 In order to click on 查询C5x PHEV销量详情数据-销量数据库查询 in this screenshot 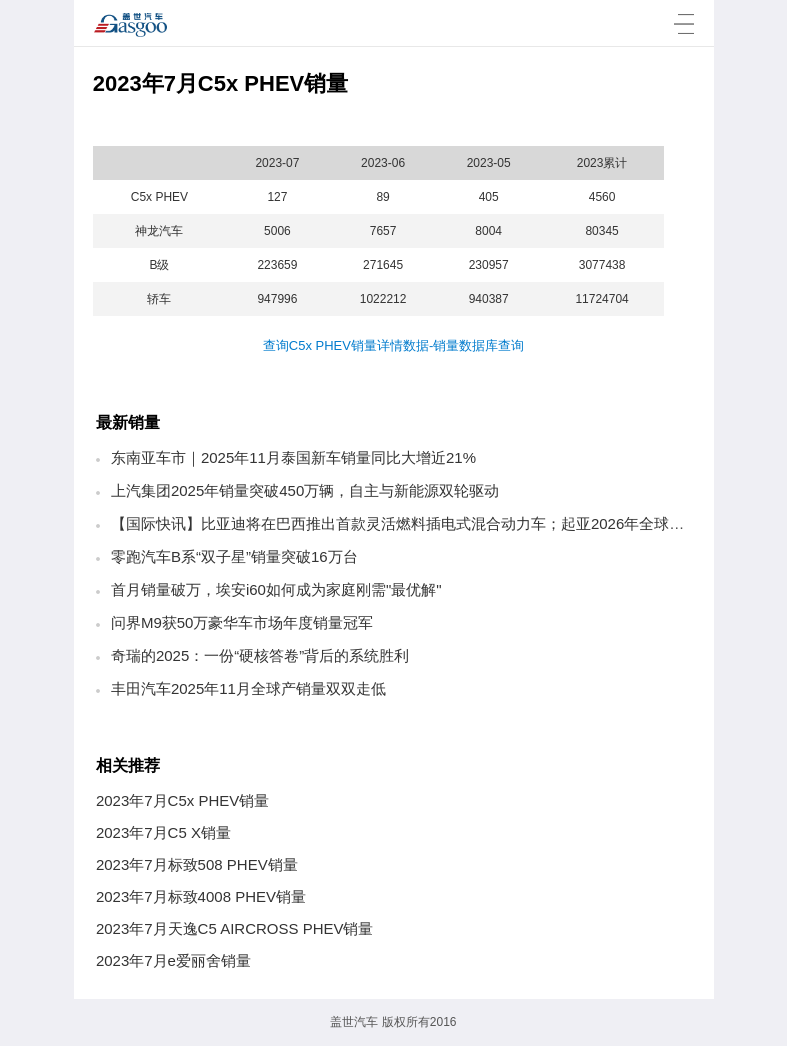, I will do `click(393, 345)`.